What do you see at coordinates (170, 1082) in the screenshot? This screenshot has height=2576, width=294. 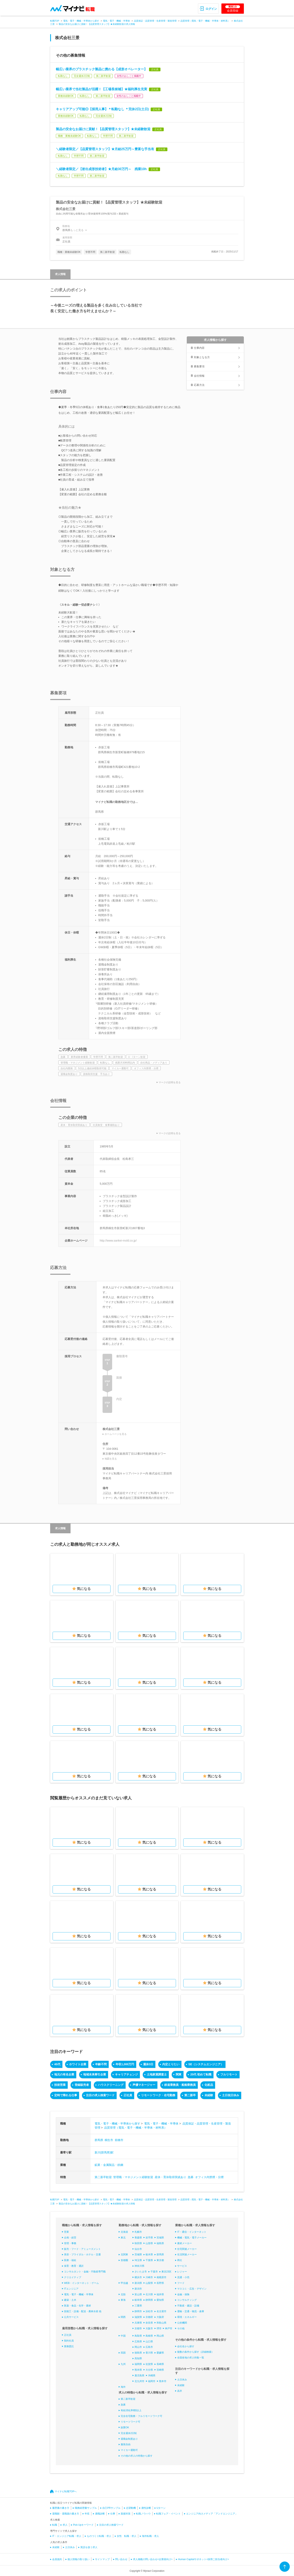 I see `マークの説明を見る` at bounding box center [170, 1082].